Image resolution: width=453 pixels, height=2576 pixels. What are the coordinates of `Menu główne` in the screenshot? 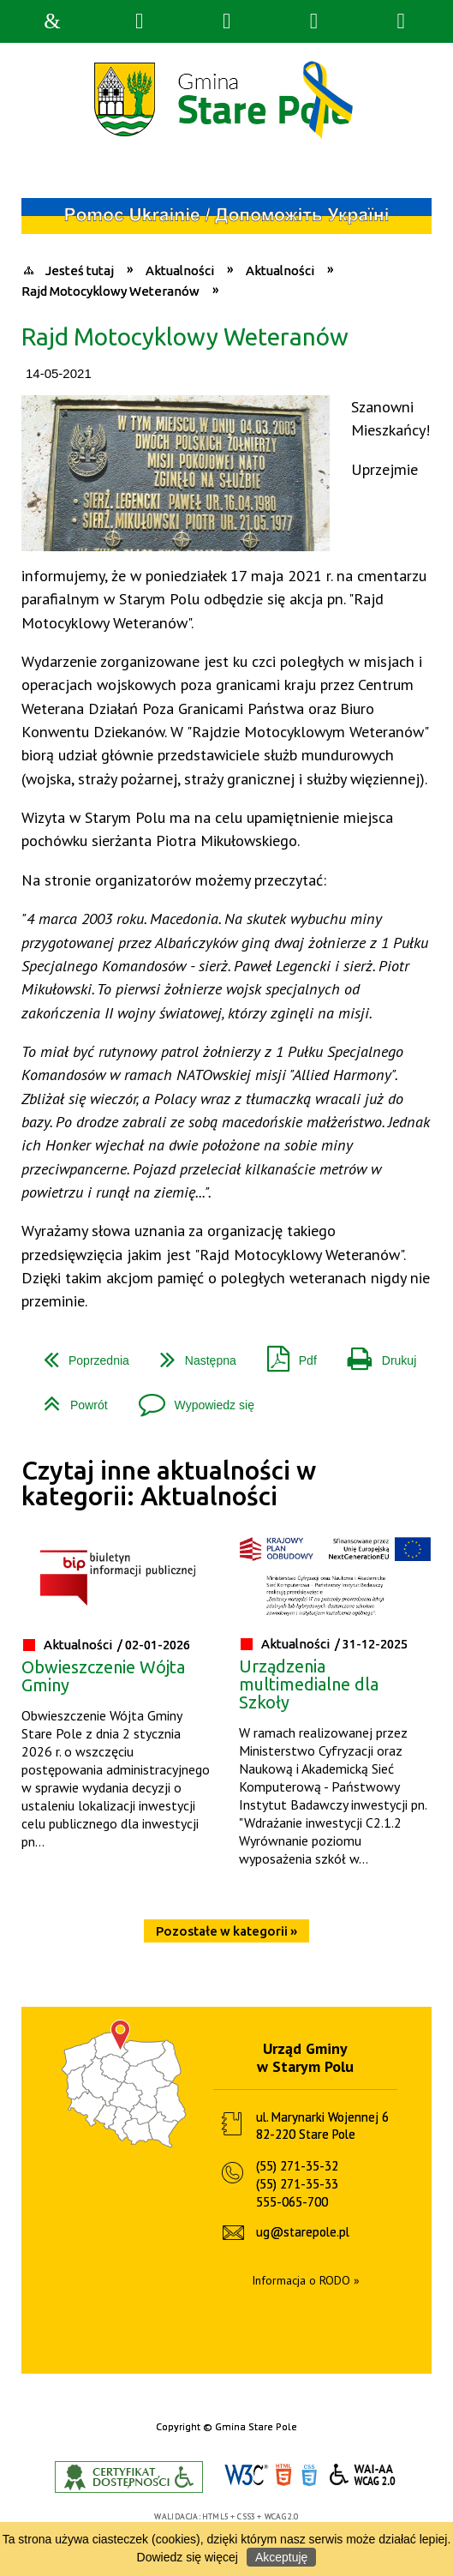 It's located at (313, 21).